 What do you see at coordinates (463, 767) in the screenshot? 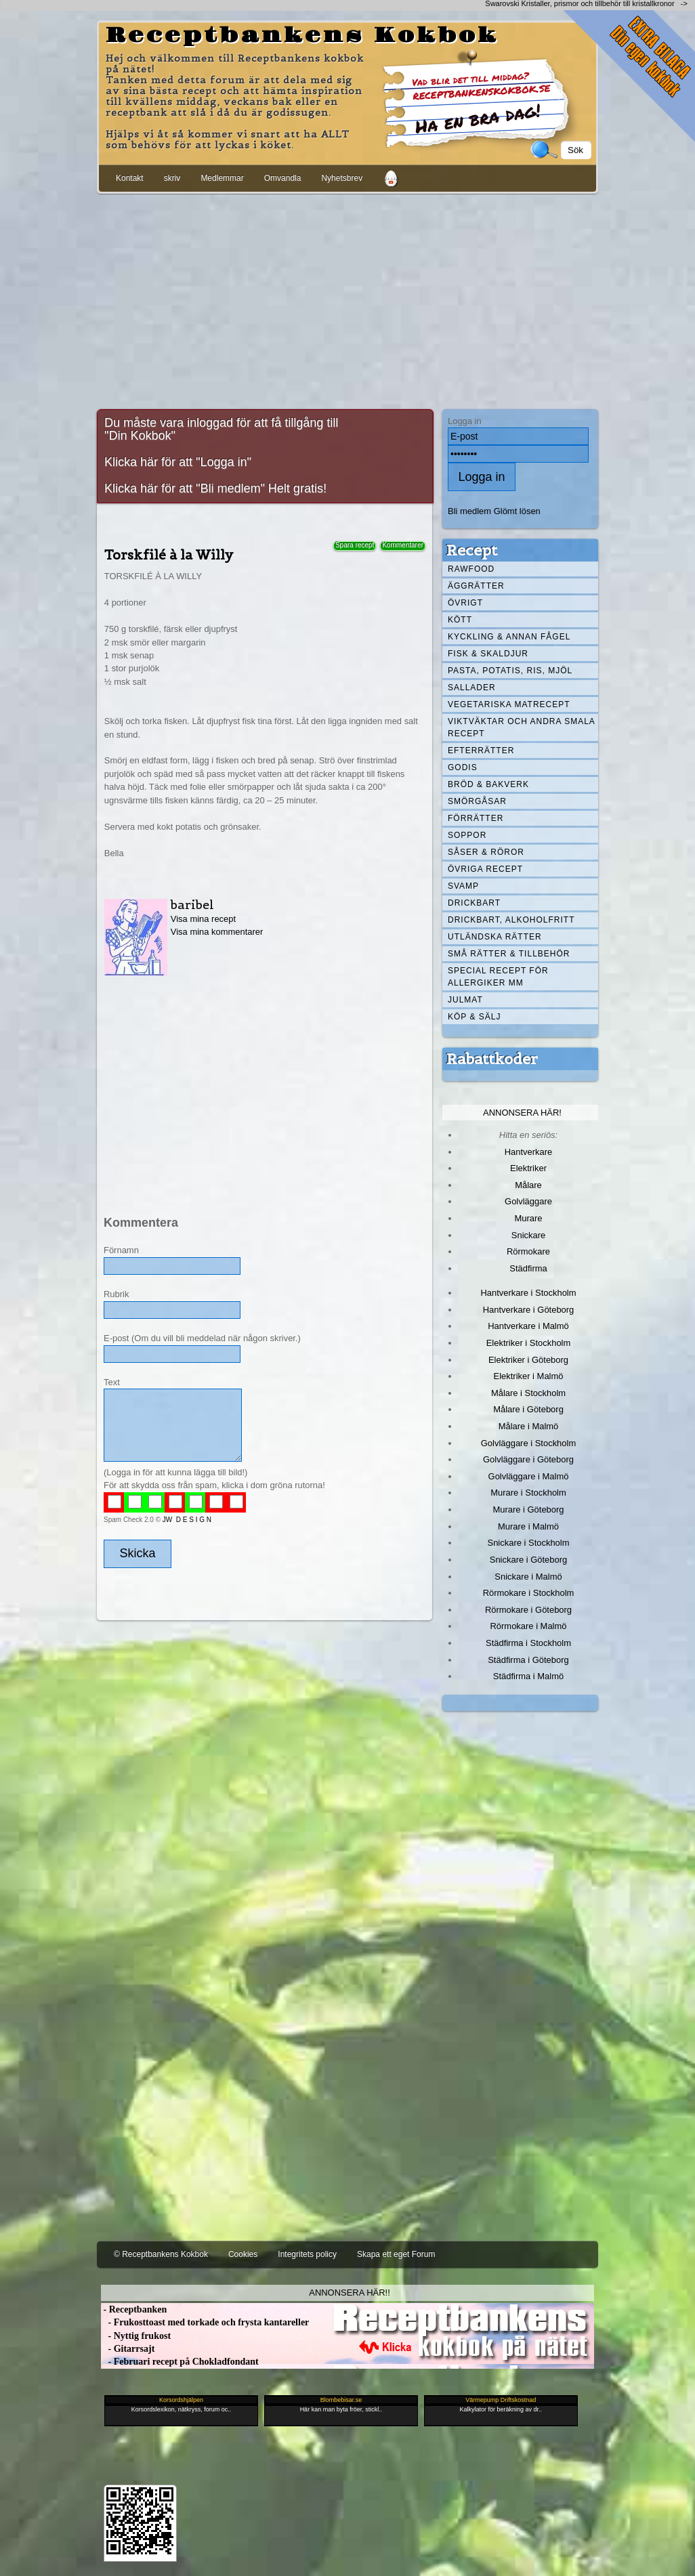
I see `Godis` at bounding box center [463, 767].